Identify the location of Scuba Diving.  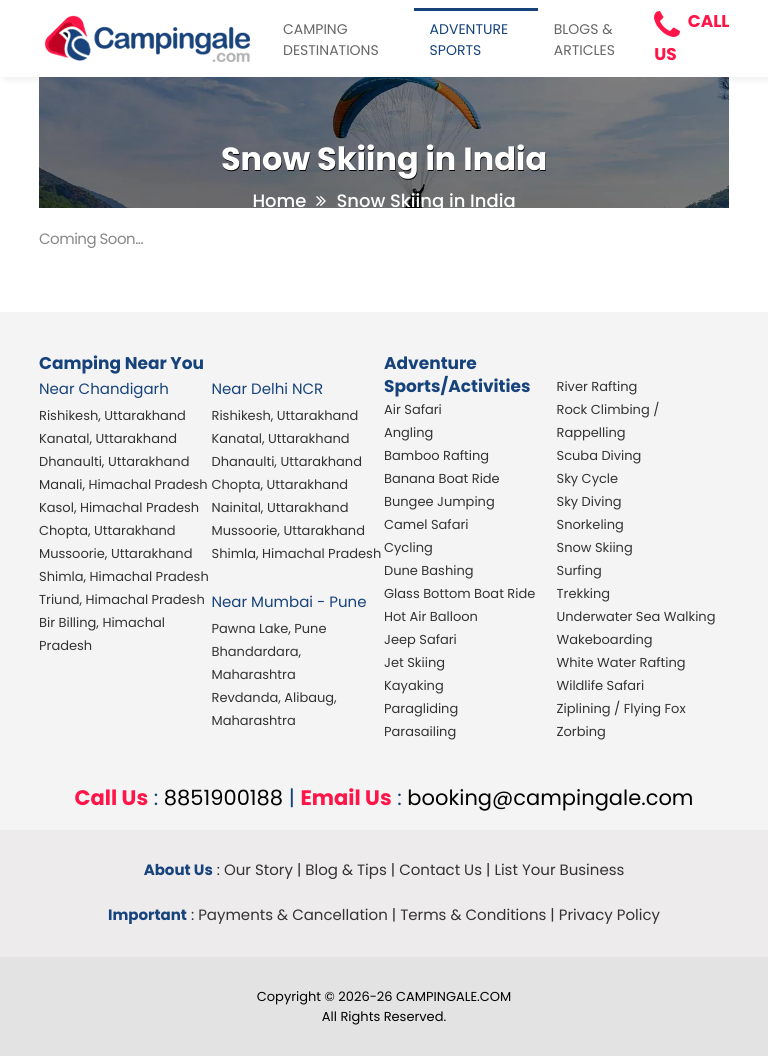
(599, 455).